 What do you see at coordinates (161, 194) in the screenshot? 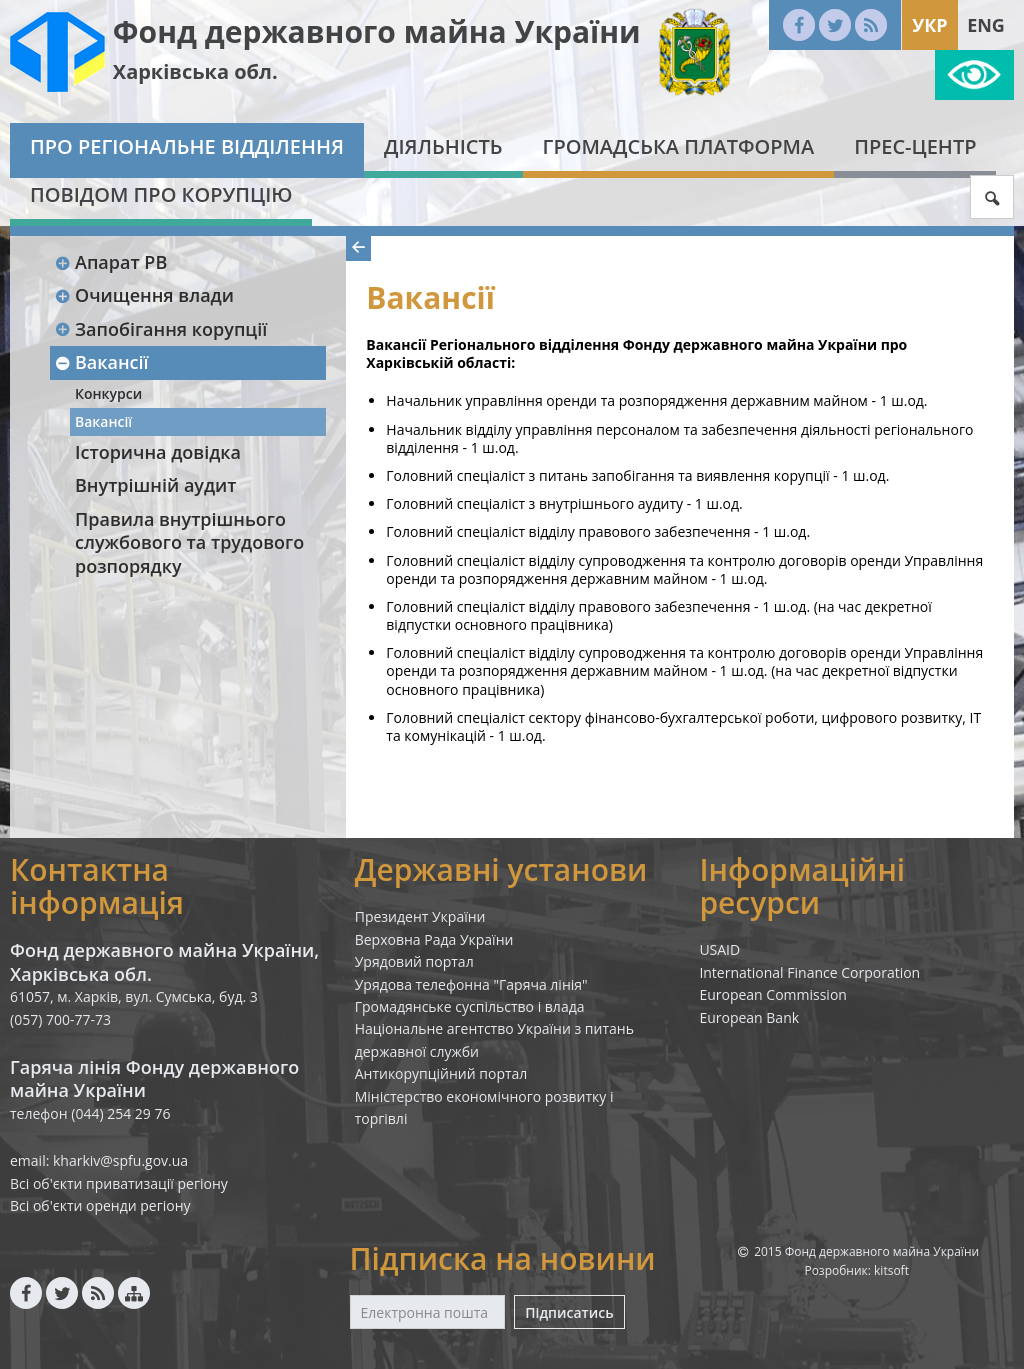
I see `Повідом про корупцію` at bounding box center [161, 194].